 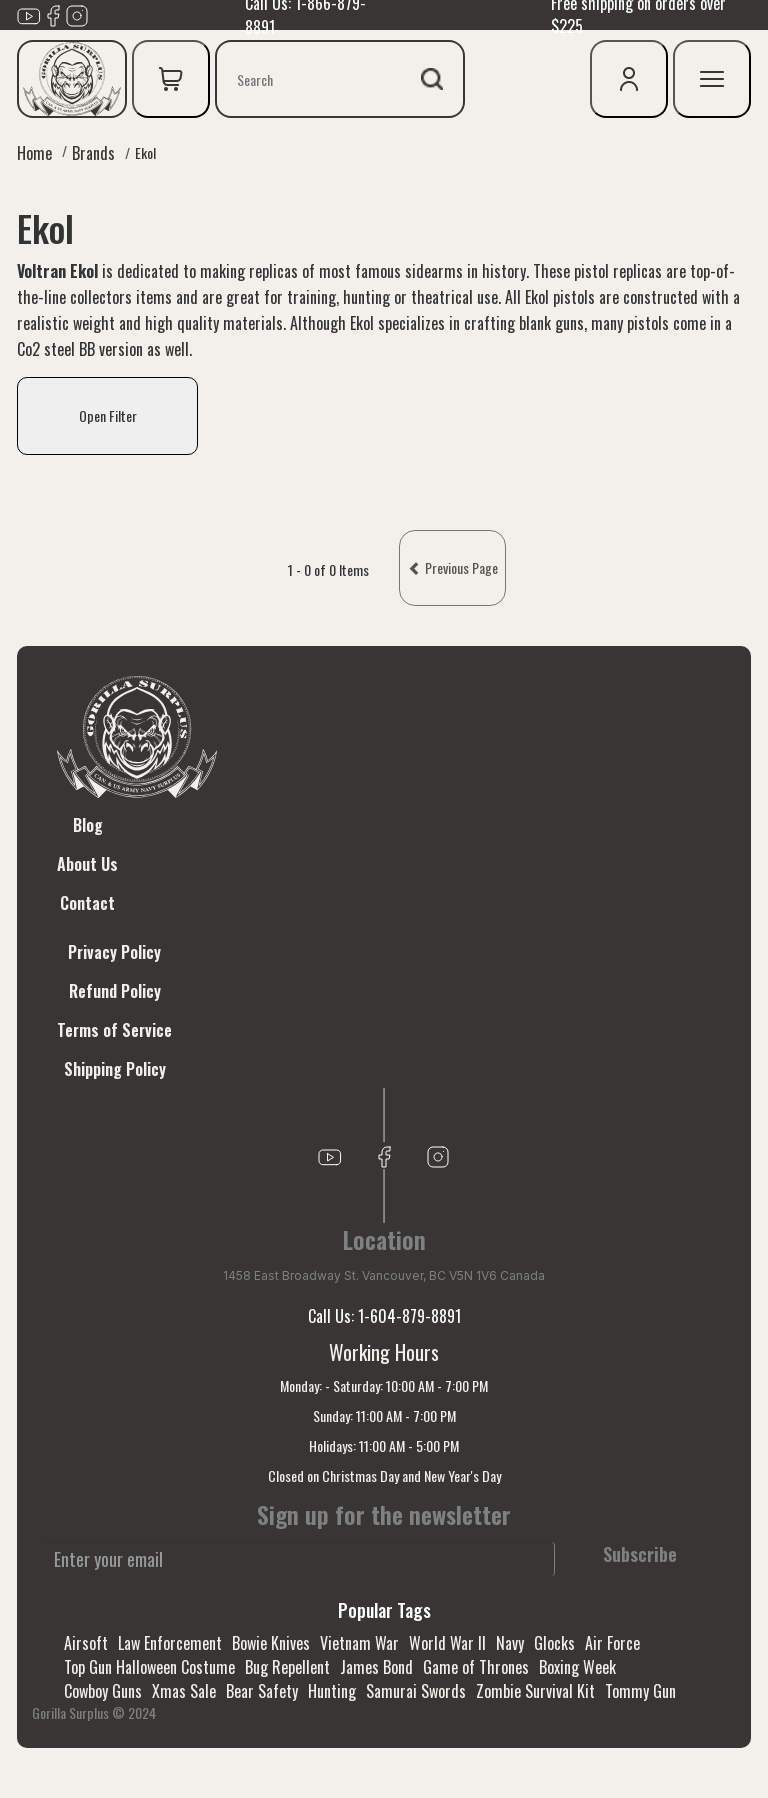 What do you see at coordinates (577, 1667) in the screenshot?
I see `Boxing Week` at bounding box center [577, 1667].